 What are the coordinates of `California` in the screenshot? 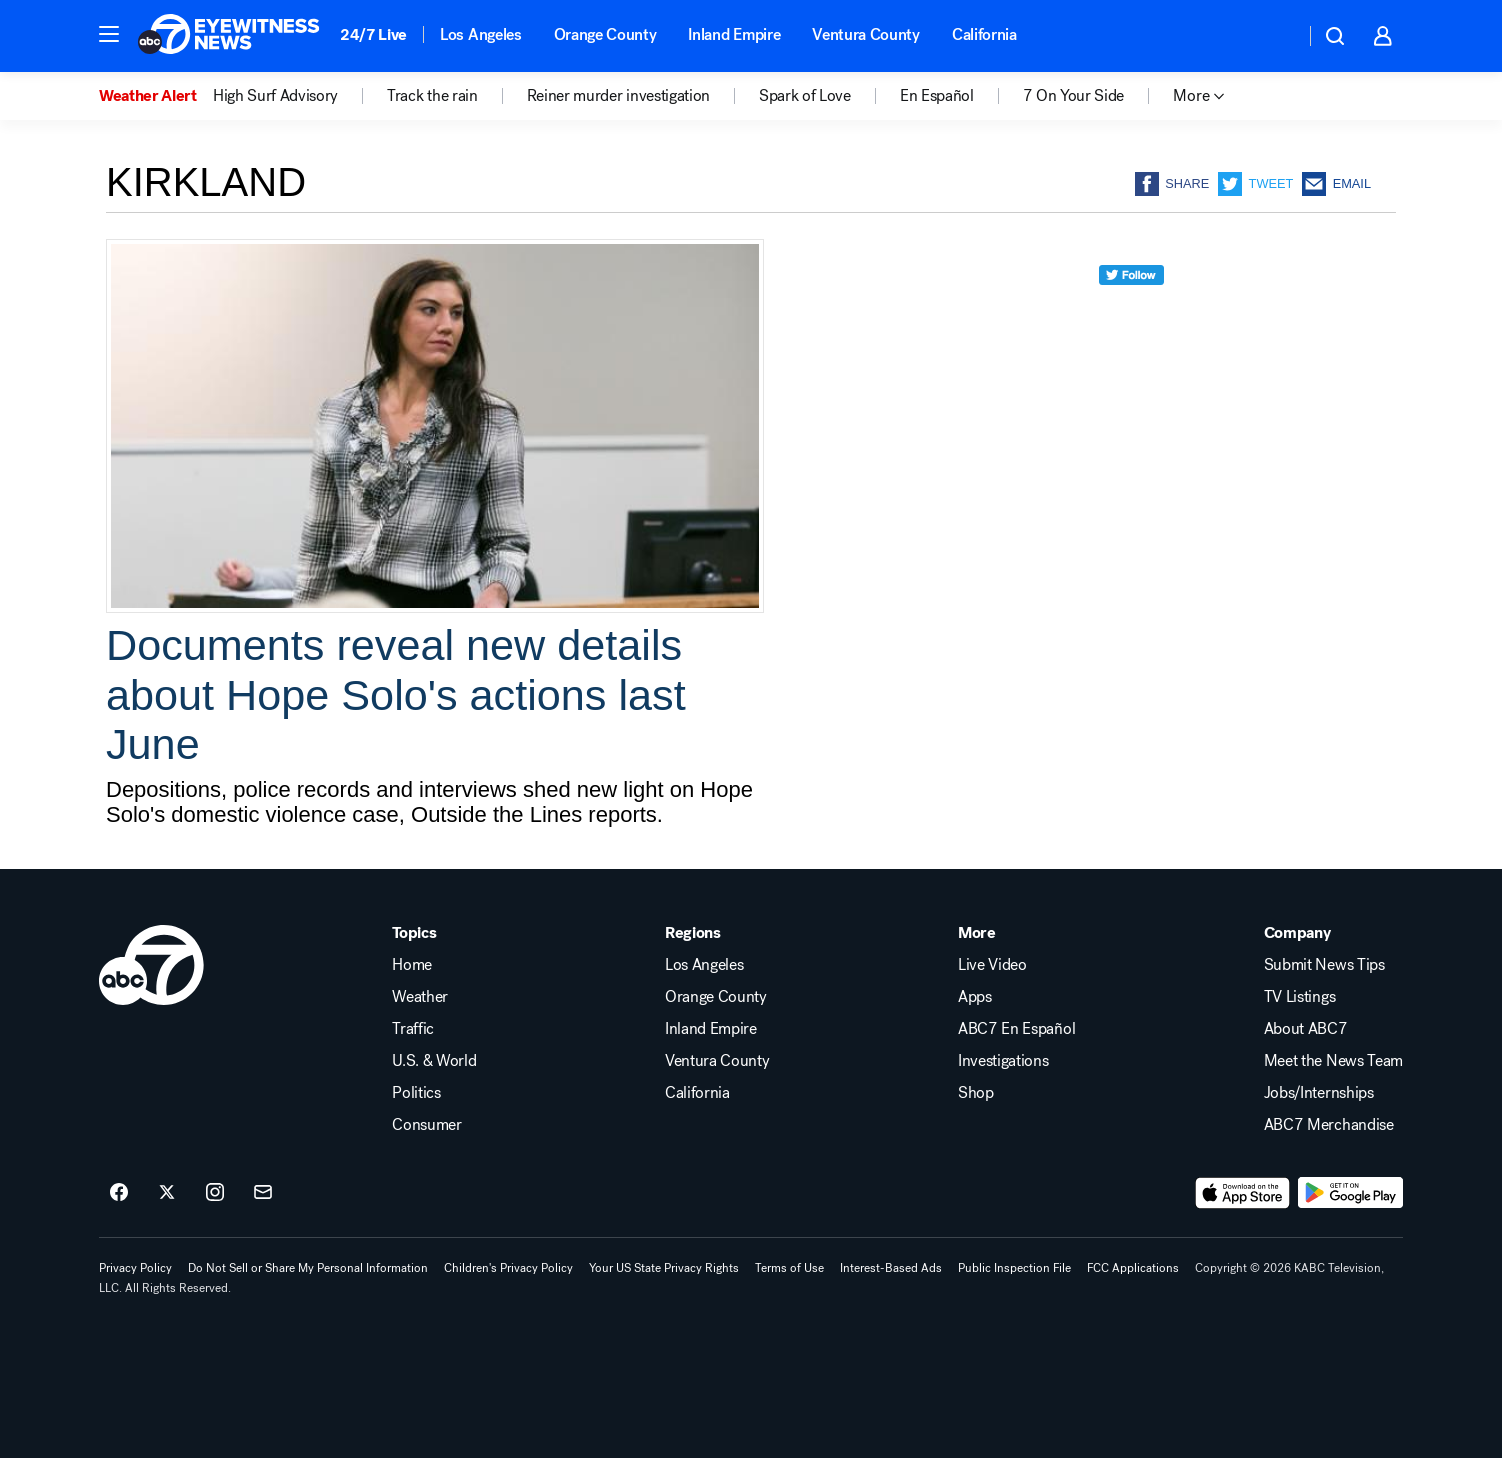 It's located at (984, 34).